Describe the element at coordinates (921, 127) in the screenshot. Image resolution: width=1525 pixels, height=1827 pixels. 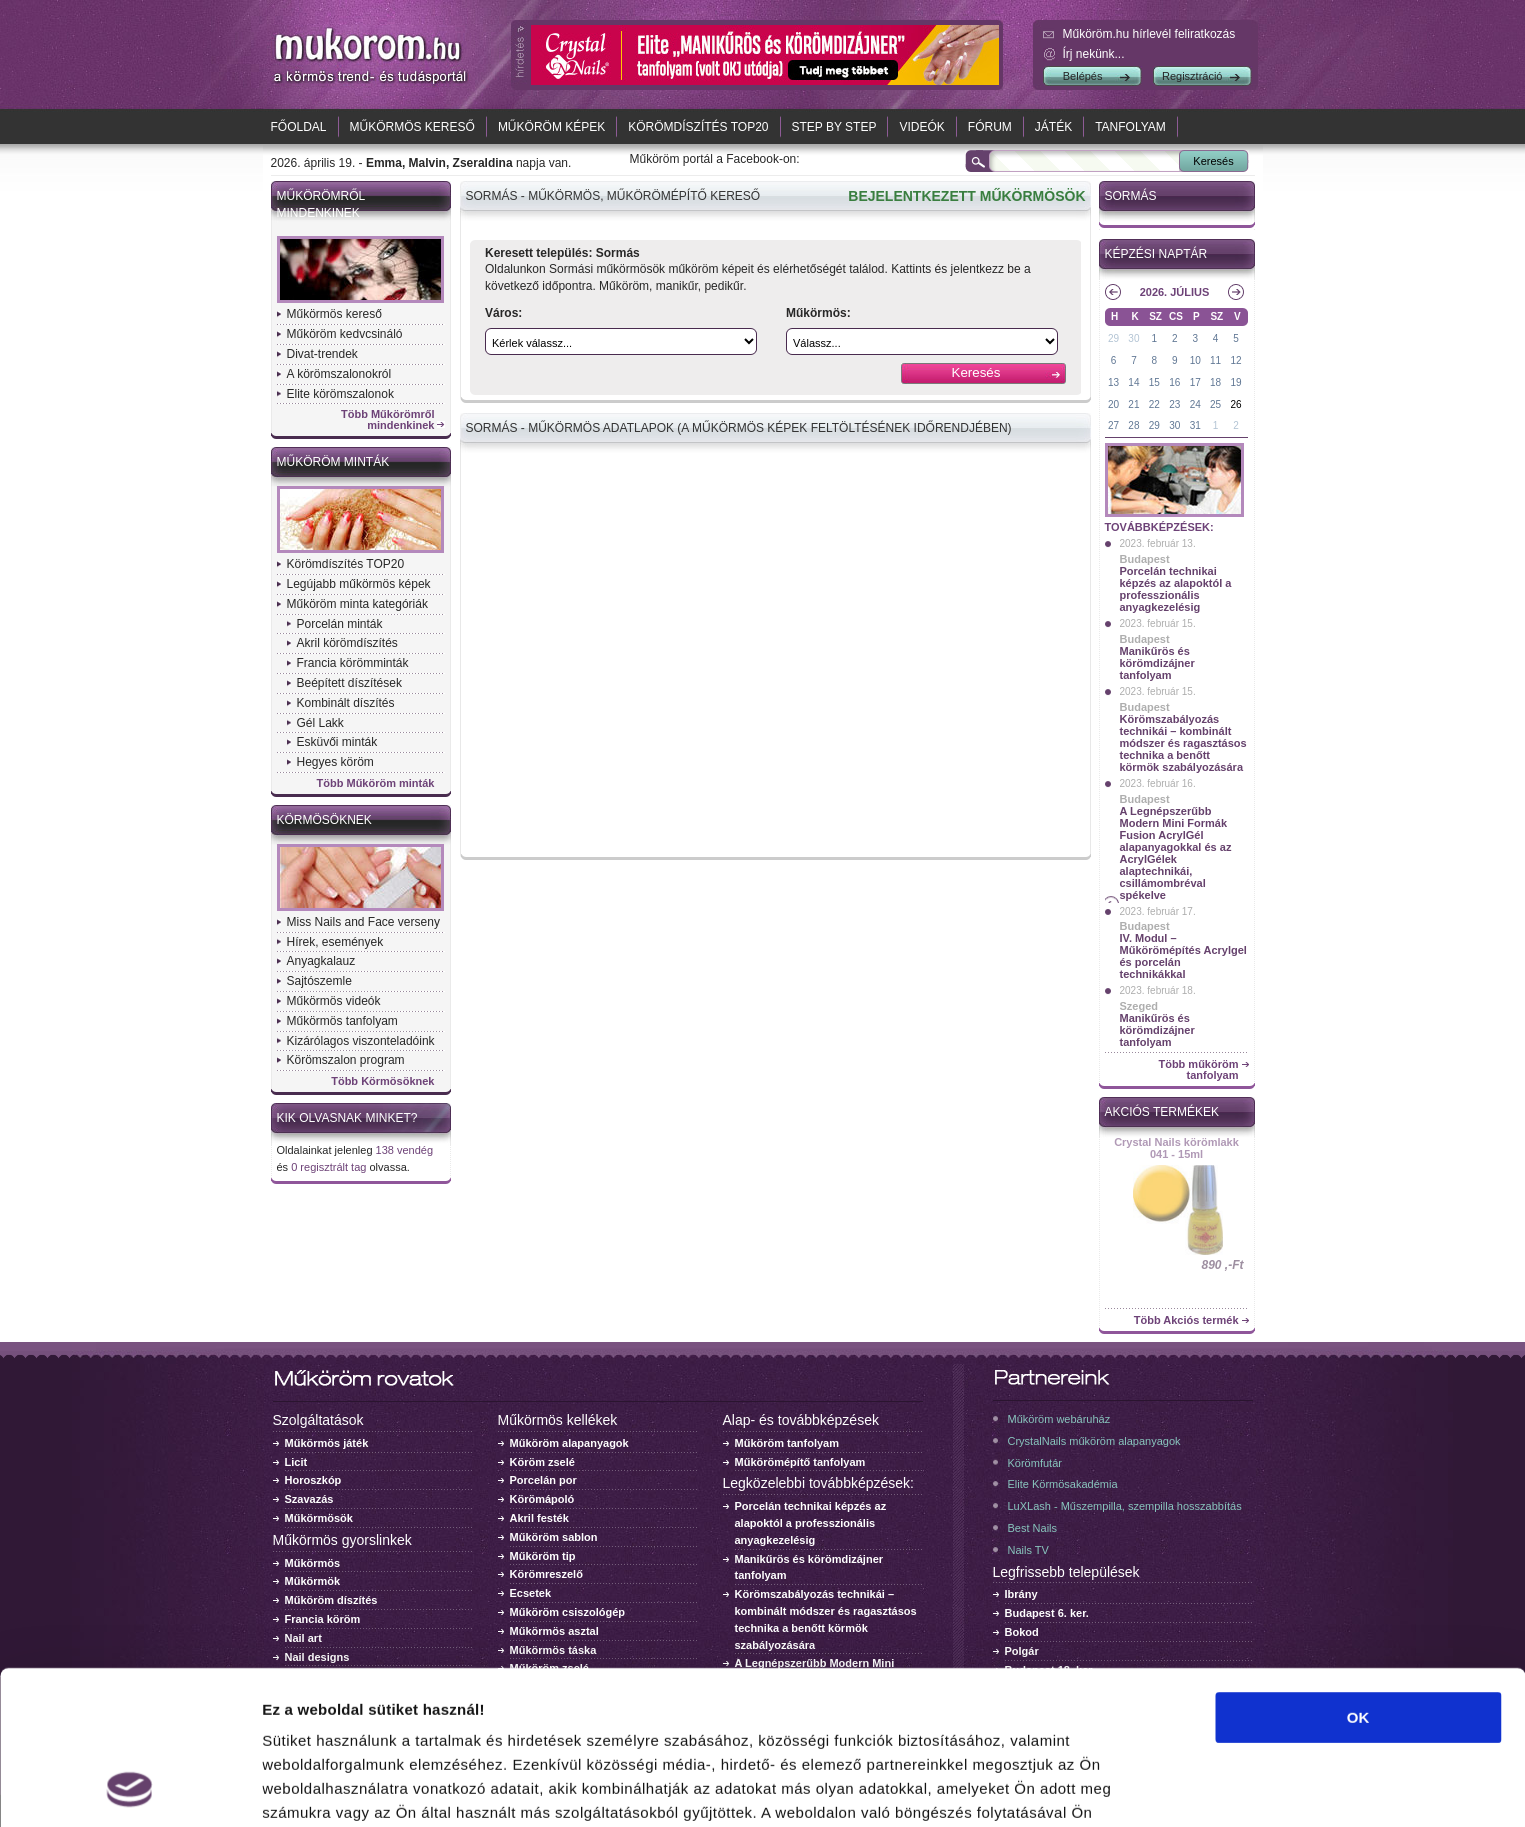
I see `Videók` at that location.